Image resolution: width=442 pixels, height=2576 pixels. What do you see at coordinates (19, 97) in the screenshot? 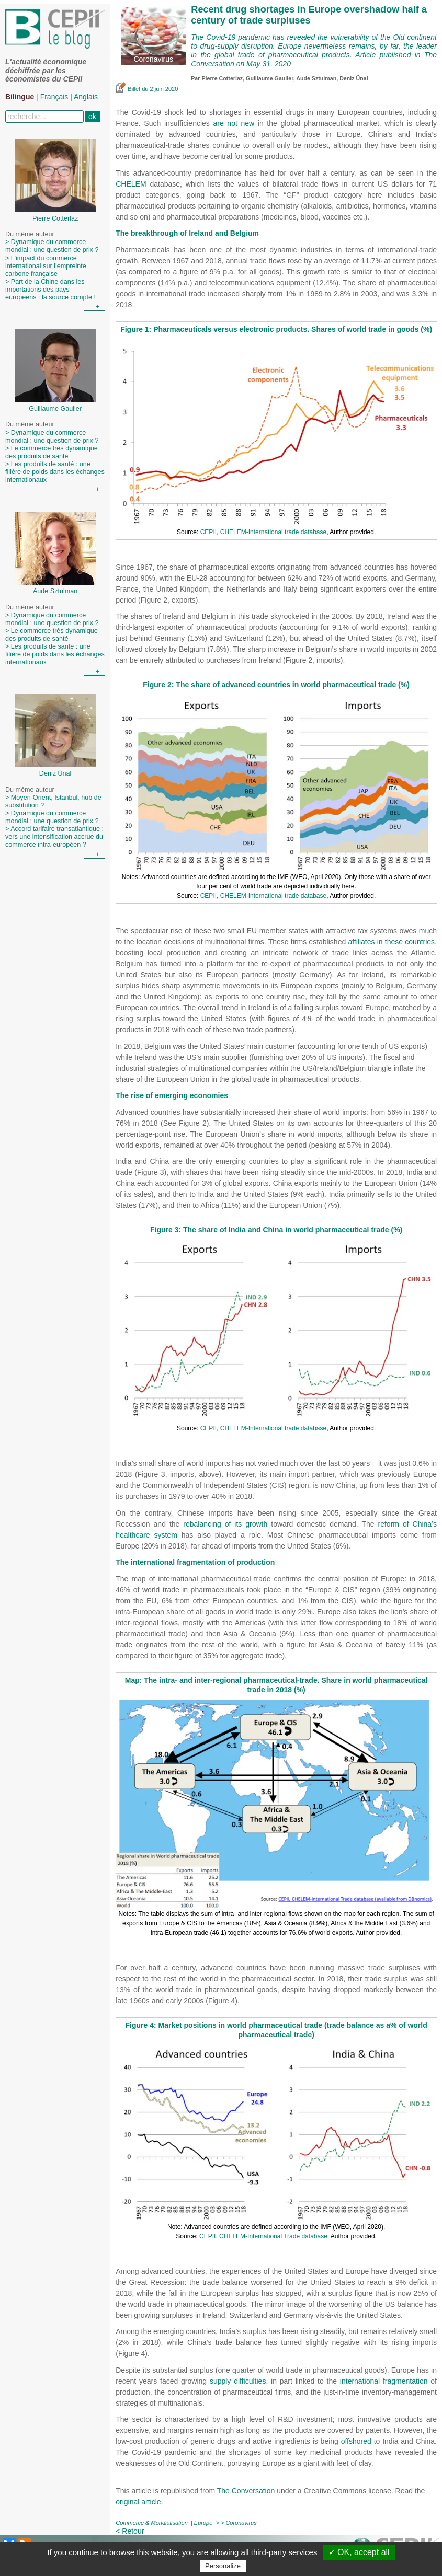
I see `Bilingue` at bounding box center [19, 97].